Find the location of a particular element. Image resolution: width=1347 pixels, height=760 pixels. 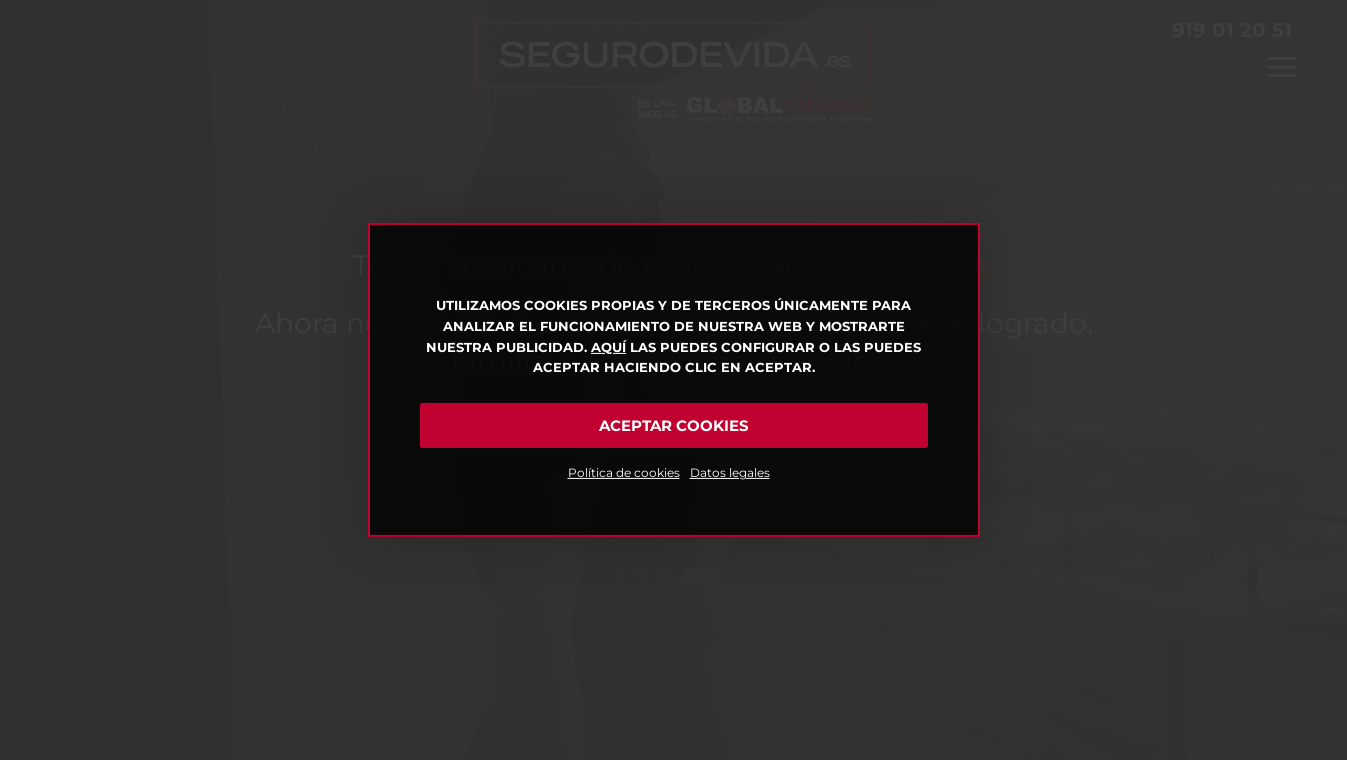

Datos legales is located at coordinates (730, 472).